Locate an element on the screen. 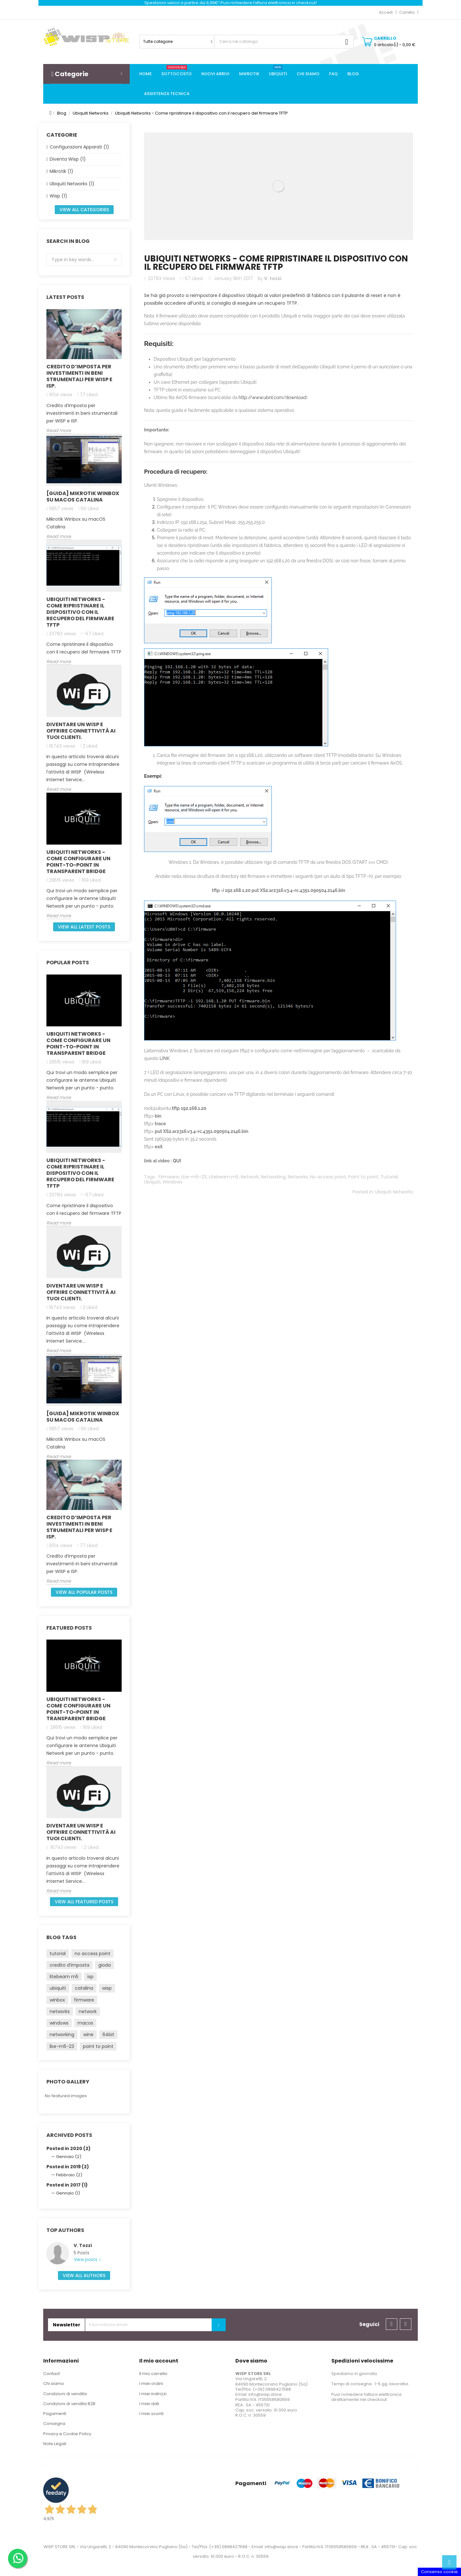 Image resolution: width=461 pixels, height=2576 pixels. Chi siamo is located at coordinates (53, 2383).